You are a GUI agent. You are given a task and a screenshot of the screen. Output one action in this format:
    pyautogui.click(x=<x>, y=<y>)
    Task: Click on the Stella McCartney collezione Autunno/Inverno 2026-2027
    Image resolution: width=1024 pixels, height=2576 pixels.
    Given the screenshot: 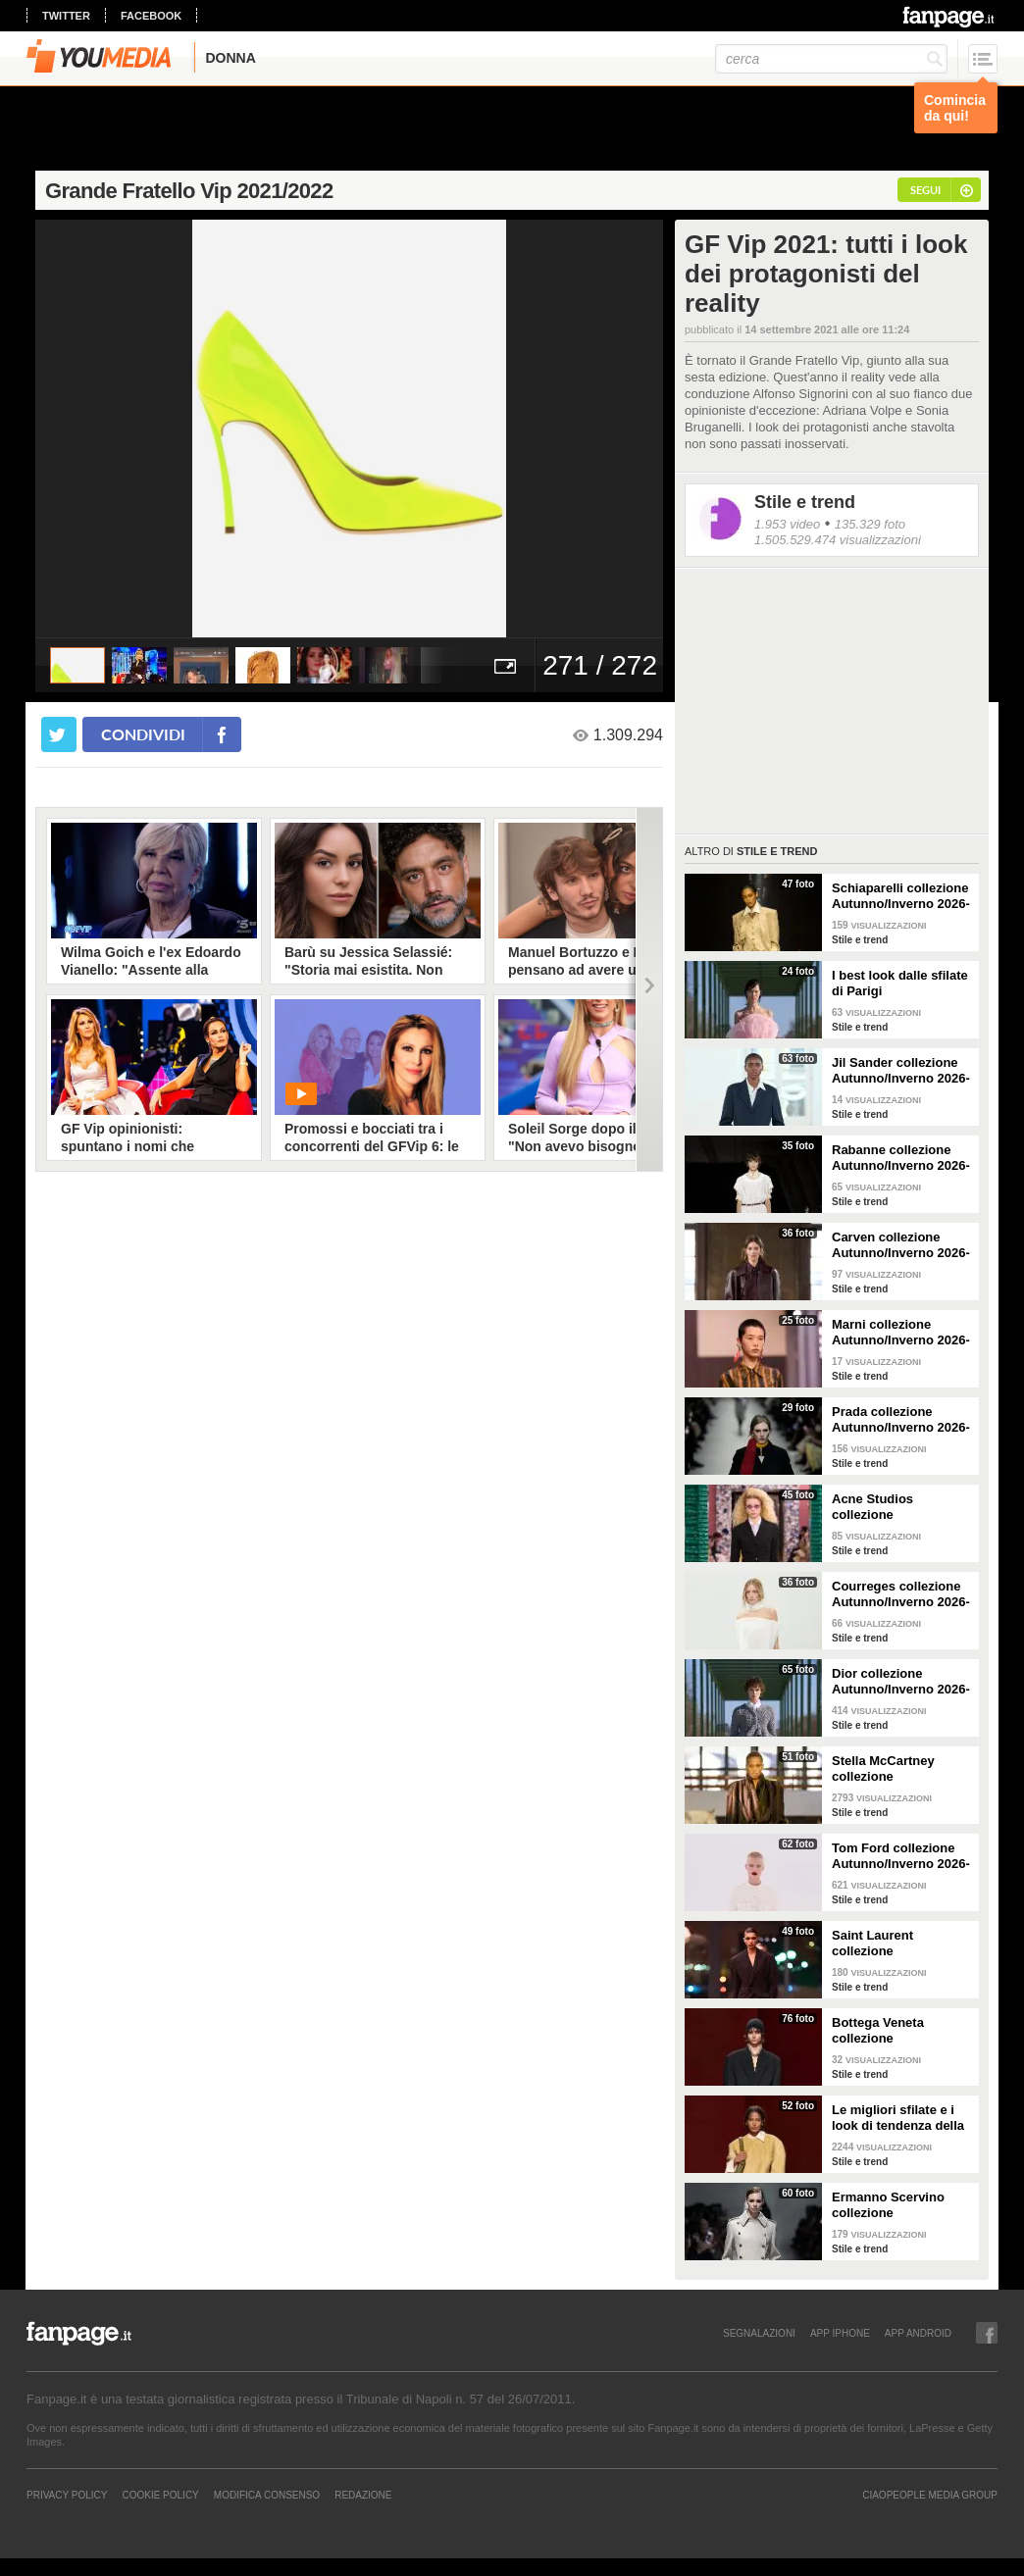 What is the action you would take?
    pyautogui.click(x=901, y=1769)
    